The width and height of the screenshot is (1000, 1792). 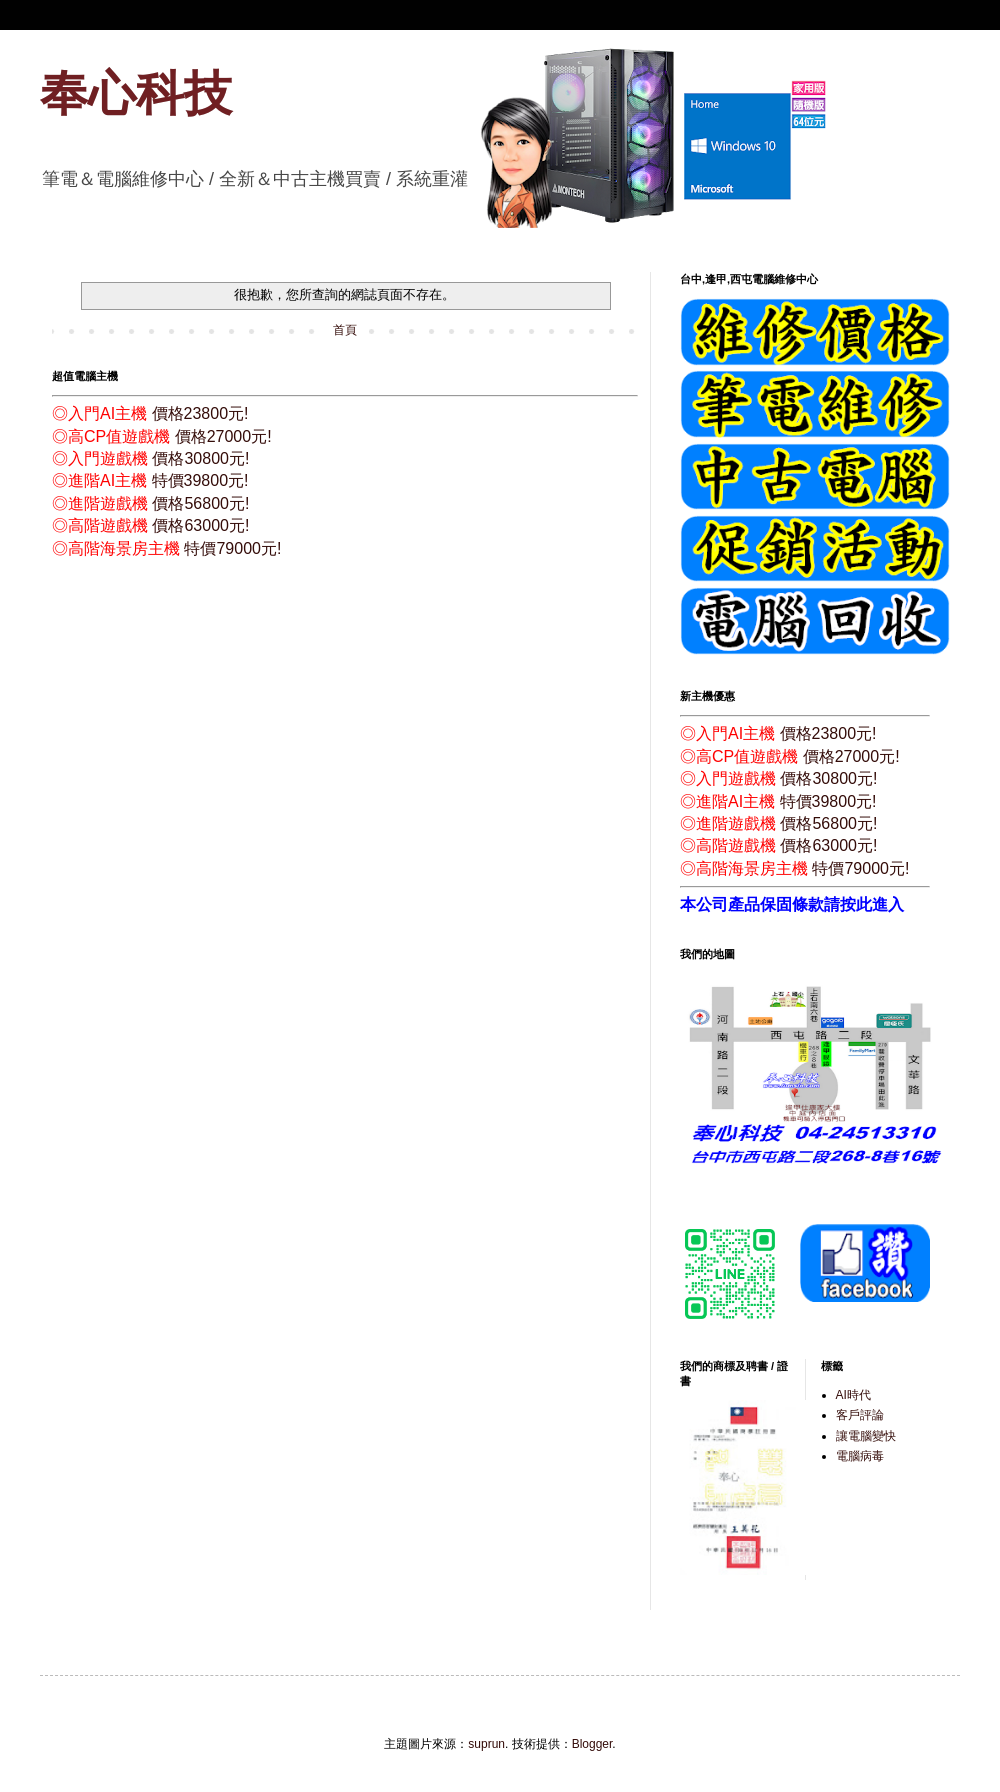 What do you see at coordinates (200, 413) in the screenshot?
I see `價格23800元!` at bounding box center [200, 413].